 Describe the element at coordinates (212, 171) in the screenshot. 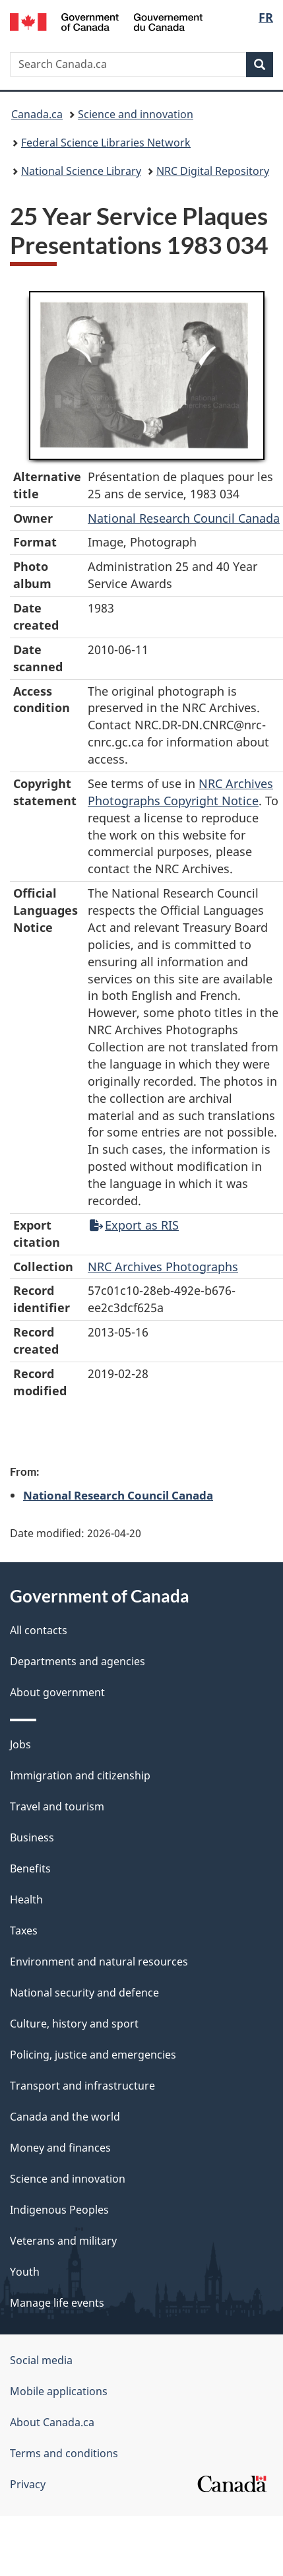

I see `NRC Digital Repository` at that location.